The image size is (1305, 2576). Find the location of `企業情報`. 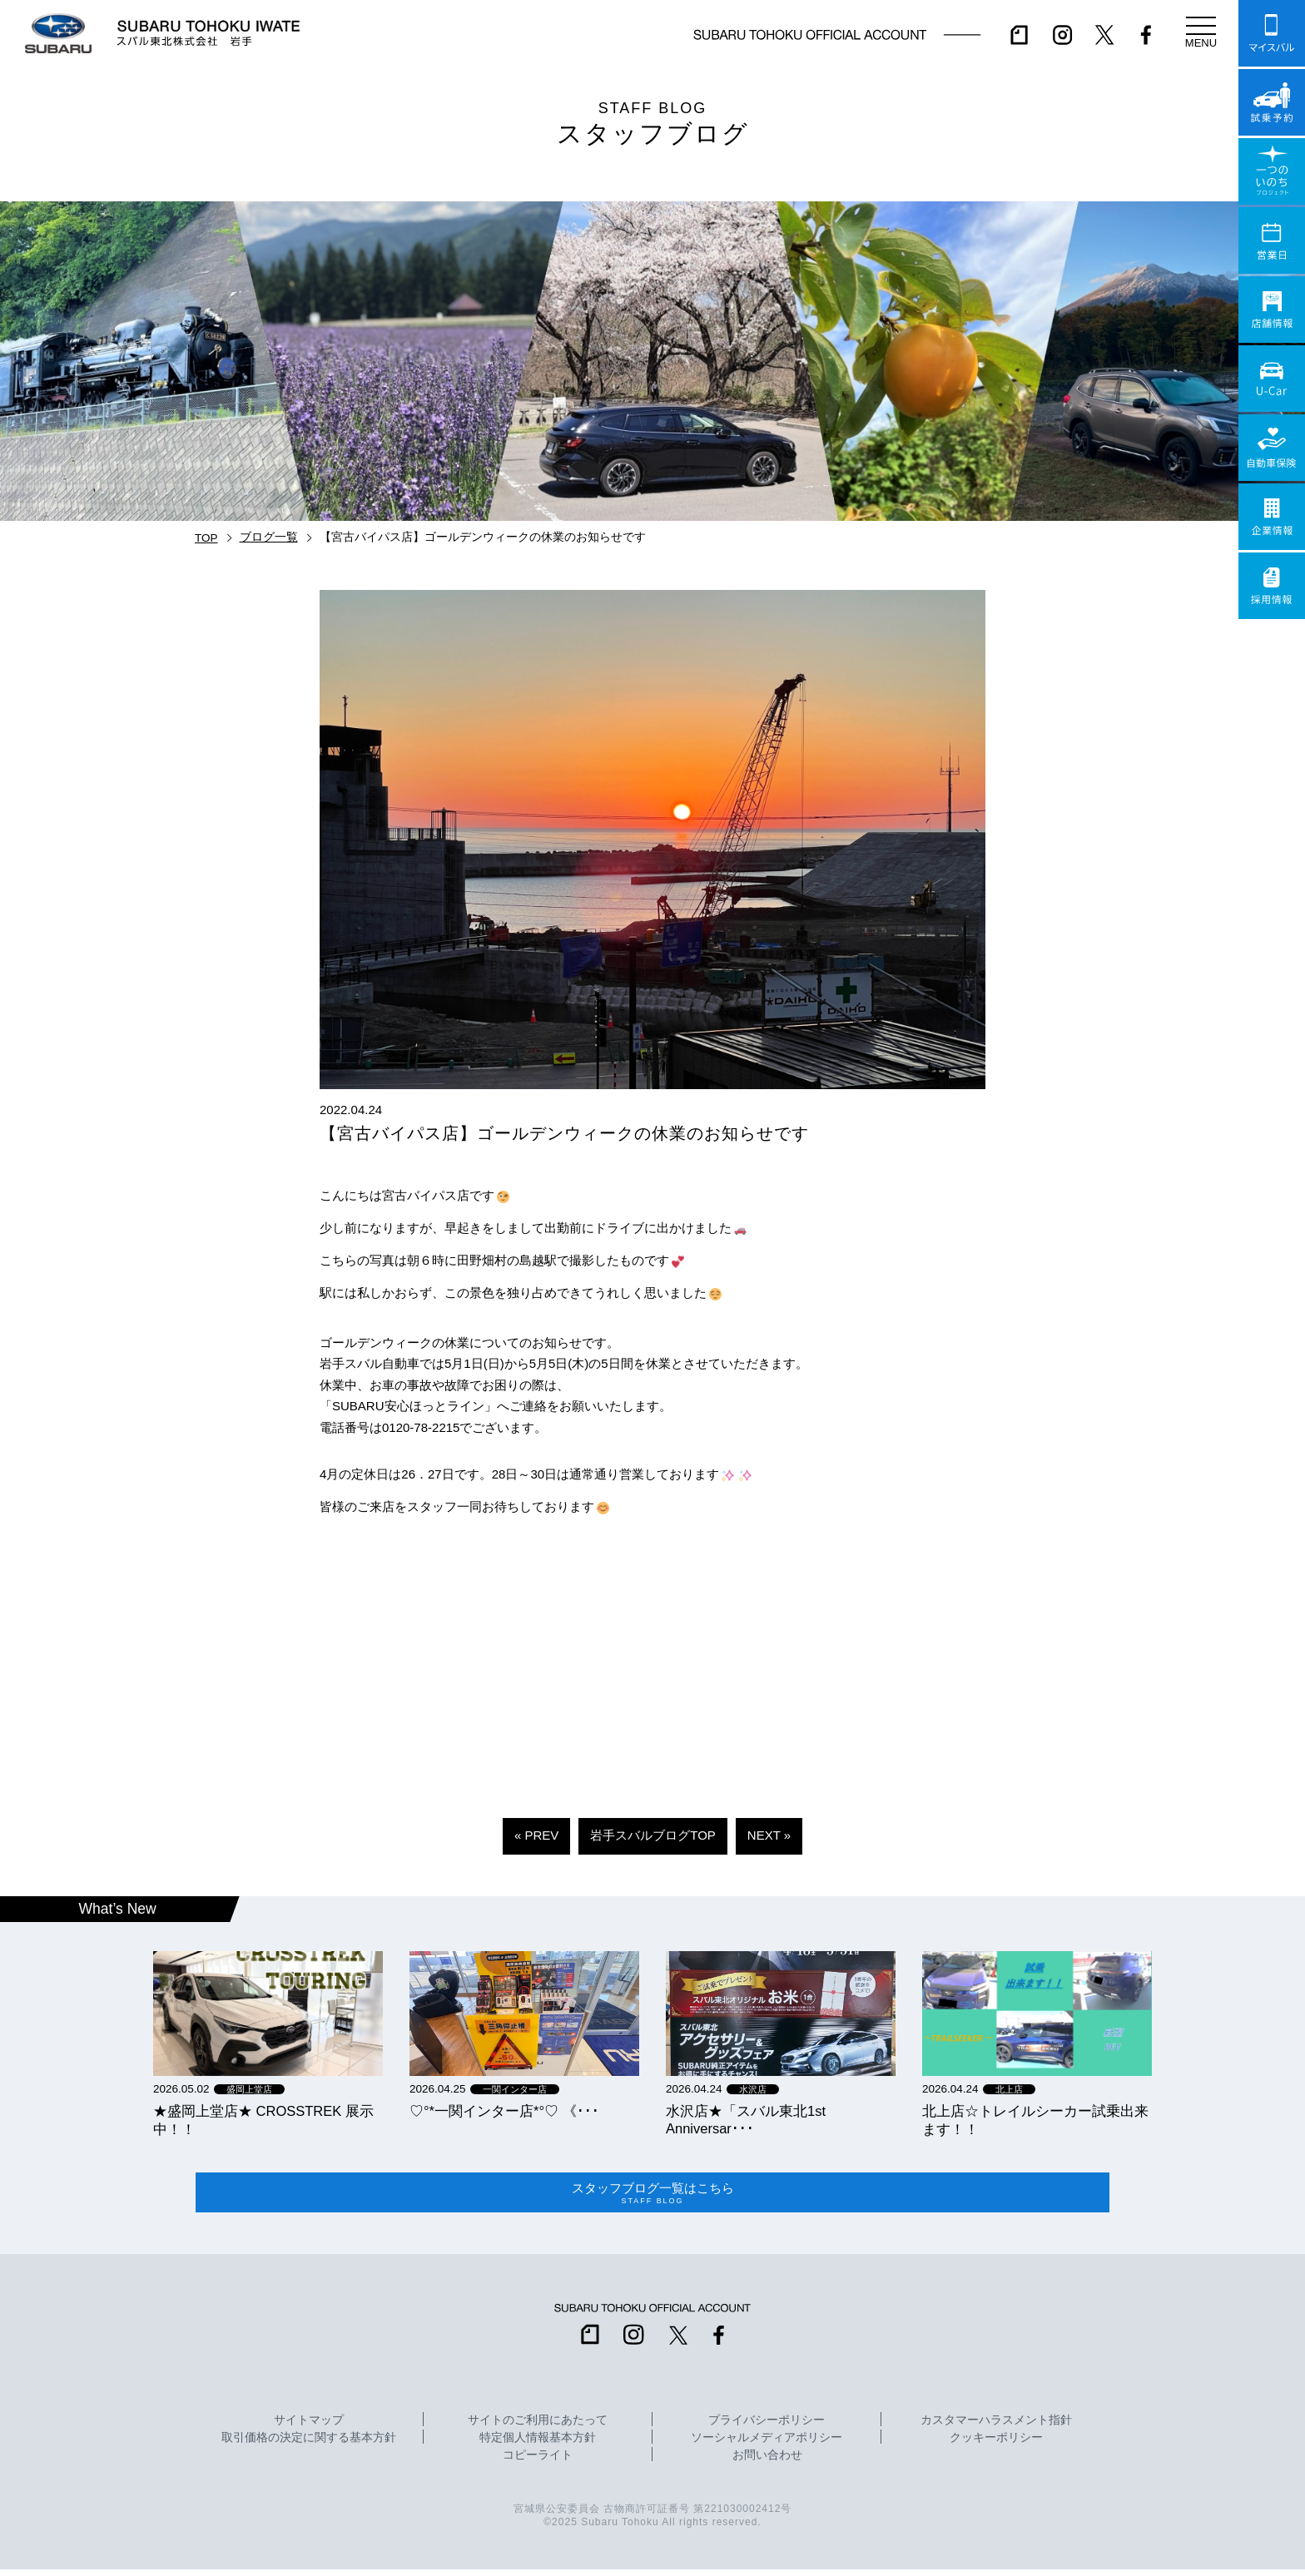

企業情報 is located at coordinates (1271, 516).